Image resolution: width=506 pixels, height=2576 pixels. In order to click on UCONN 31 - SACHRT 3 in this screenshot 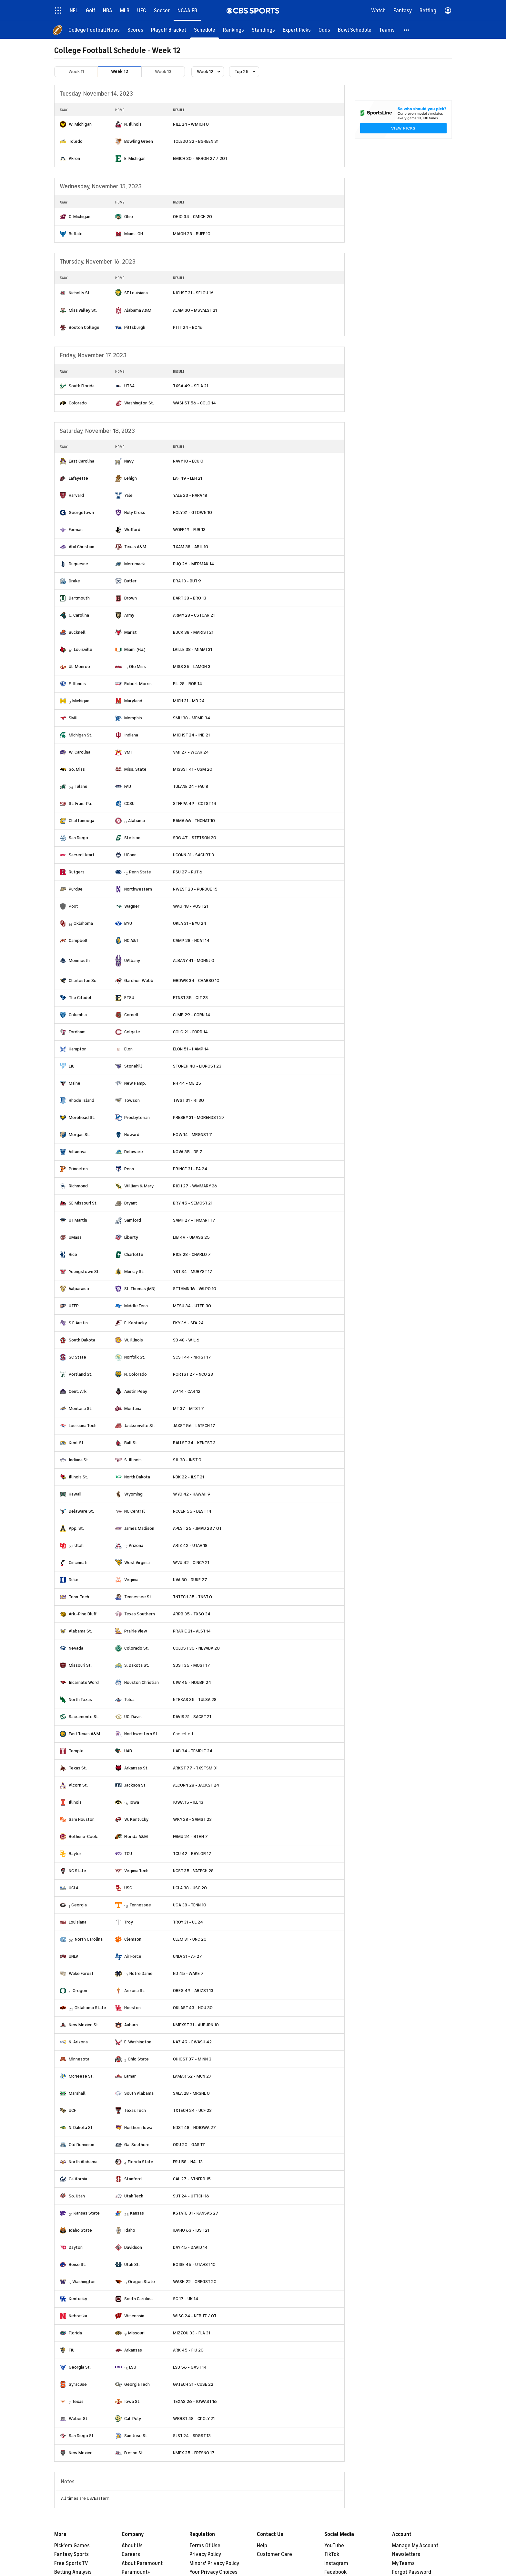, I will do `click(193, 855)`.